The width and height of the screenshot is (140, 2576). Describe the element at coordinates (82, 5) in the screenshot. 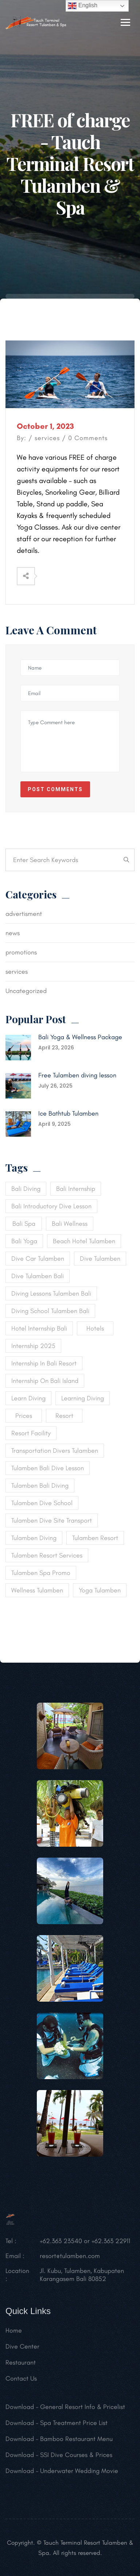

I see `English` at that location.